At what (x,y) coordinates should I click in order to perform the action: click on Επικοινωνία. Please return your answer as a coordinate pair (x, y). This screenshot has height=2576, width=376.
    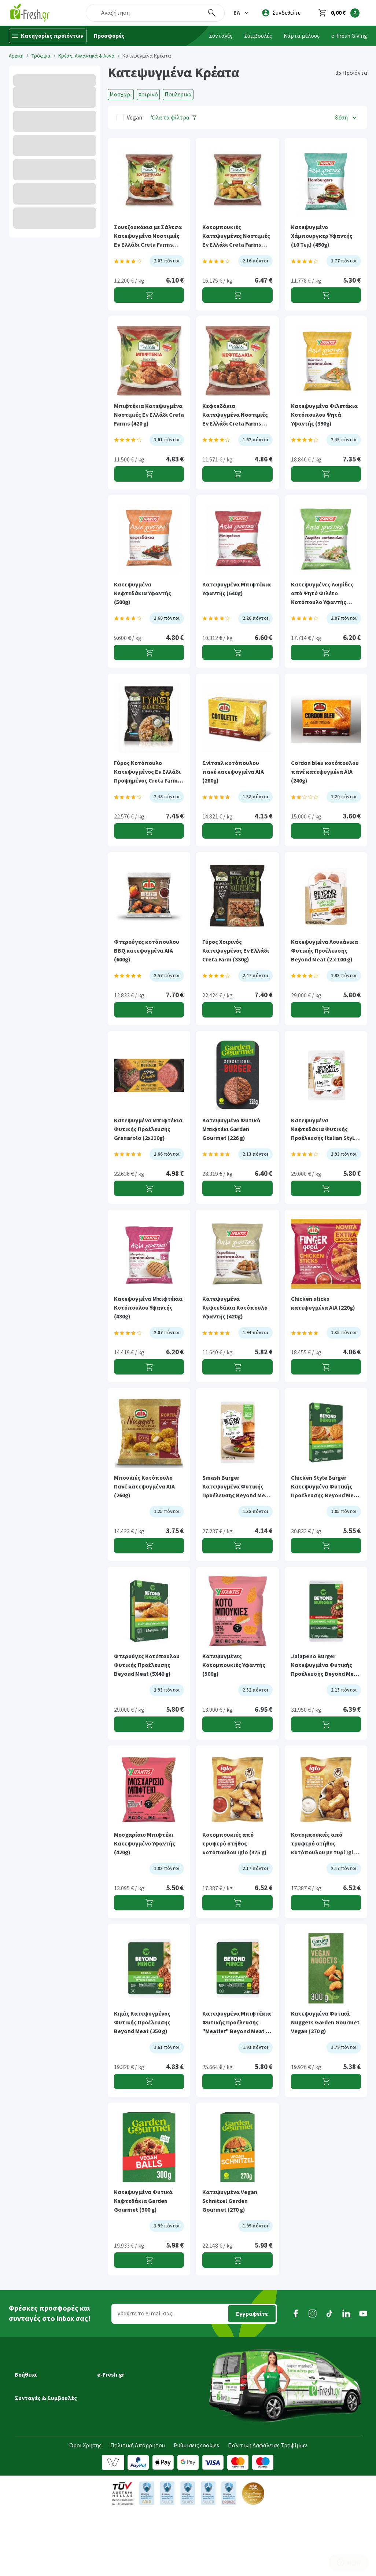
    Looking at the image, I should click on (113, 2428).